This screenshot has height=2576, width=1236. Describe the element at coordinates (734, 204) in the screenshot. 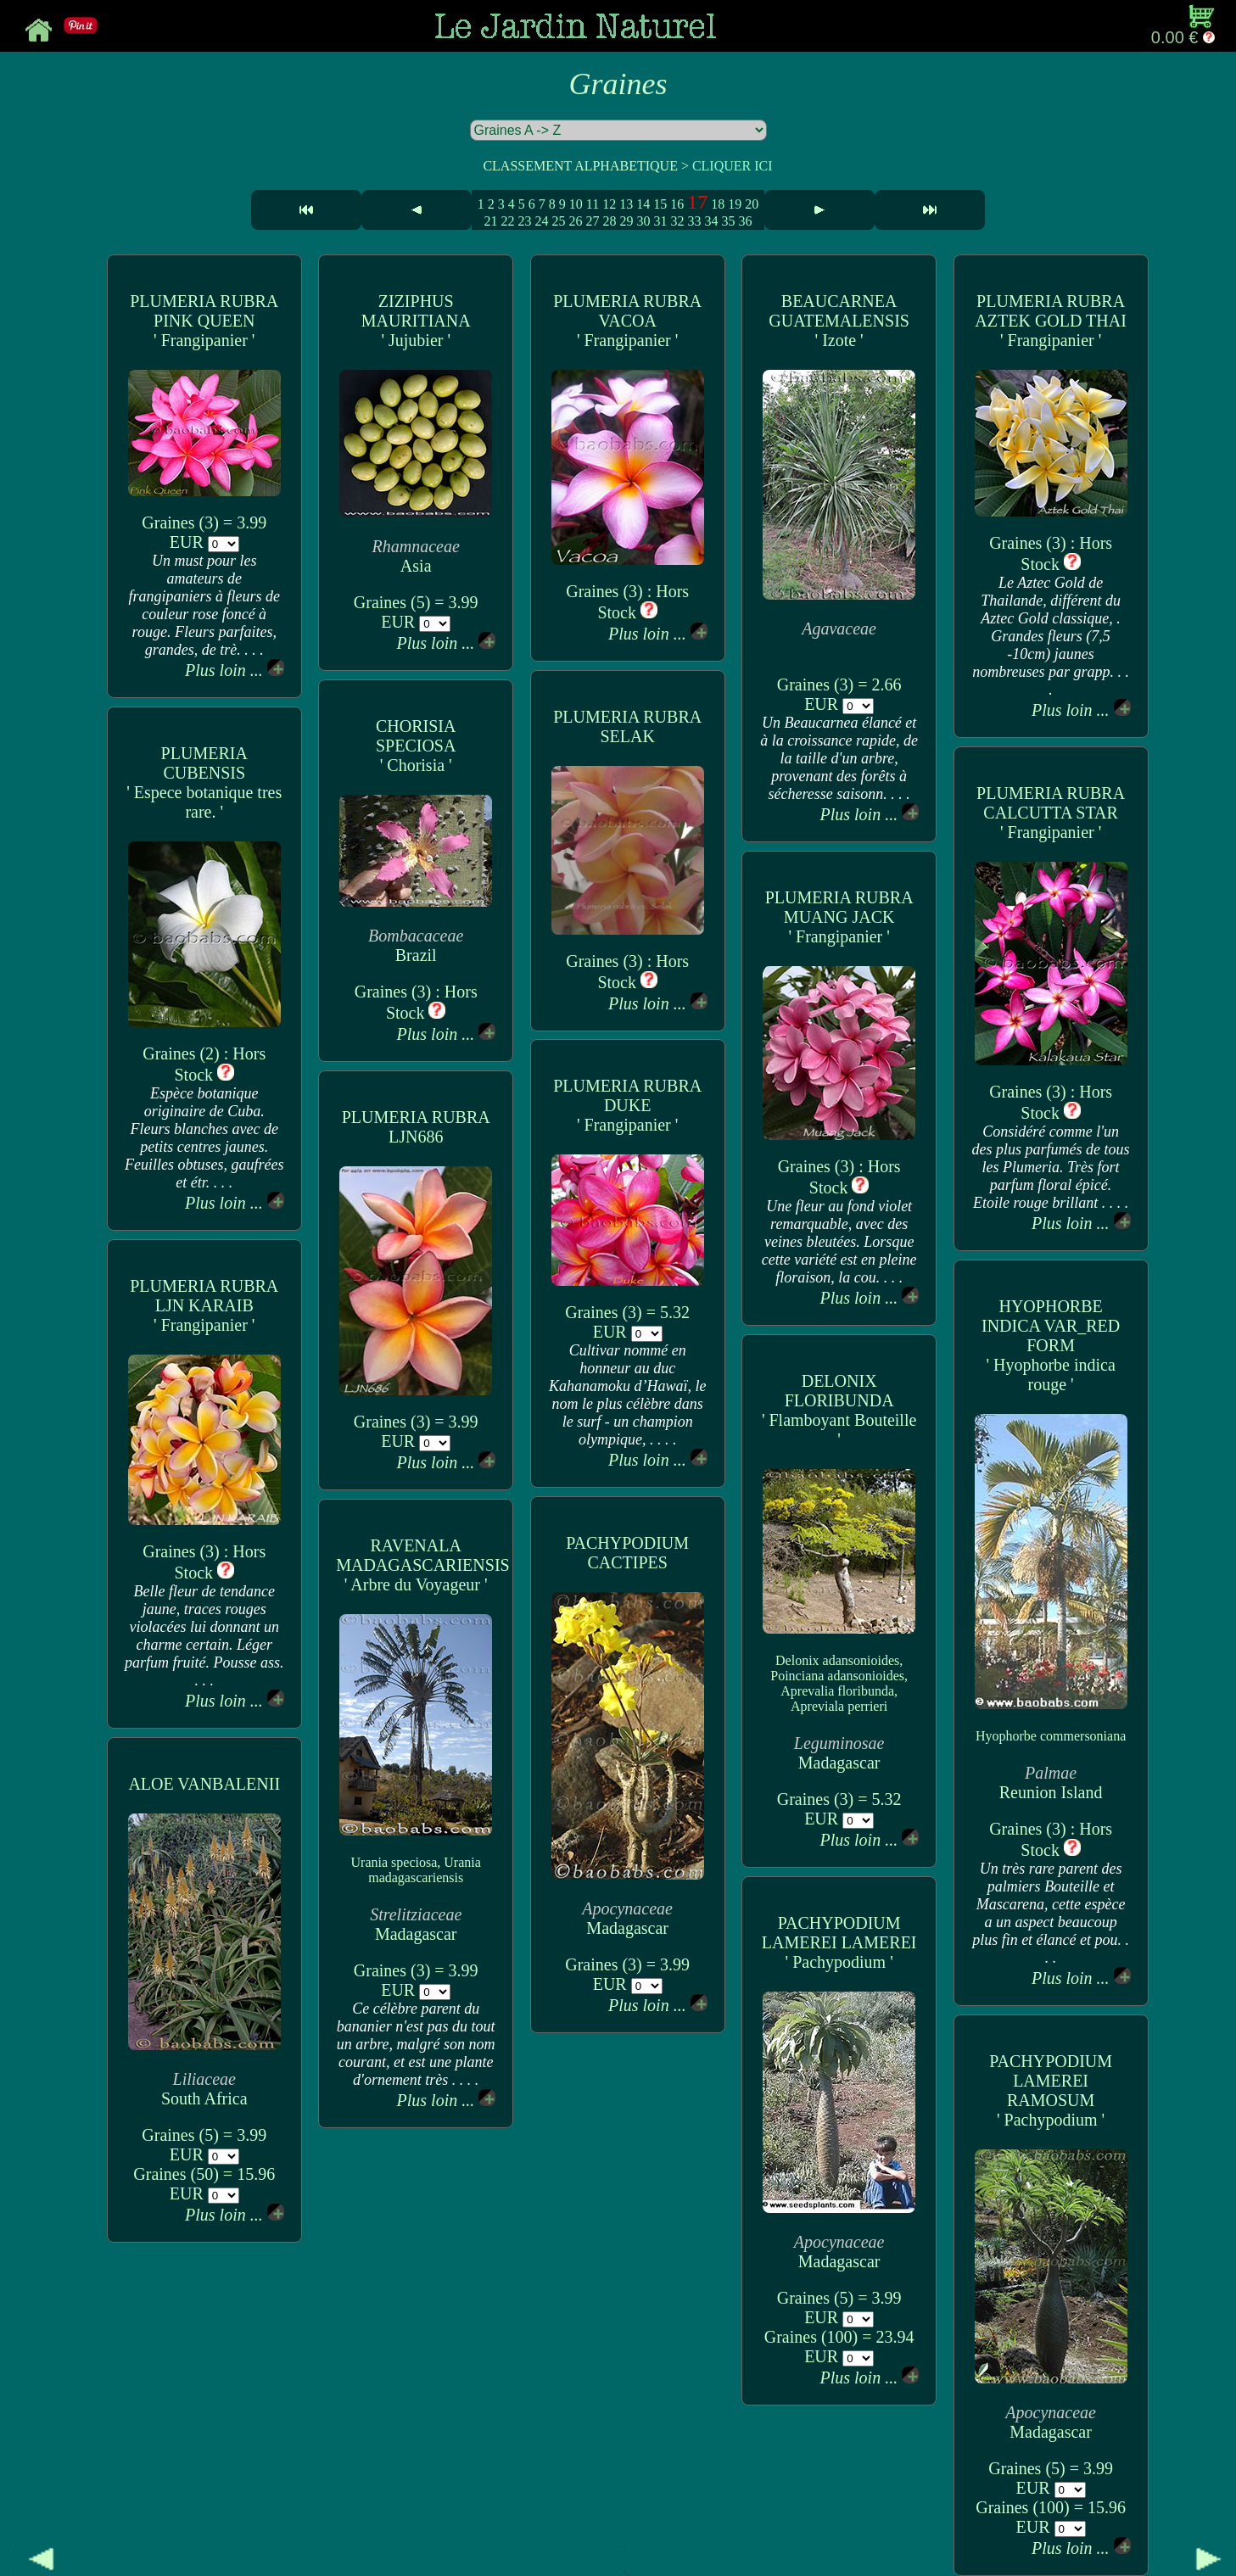

I see `19` at that location.